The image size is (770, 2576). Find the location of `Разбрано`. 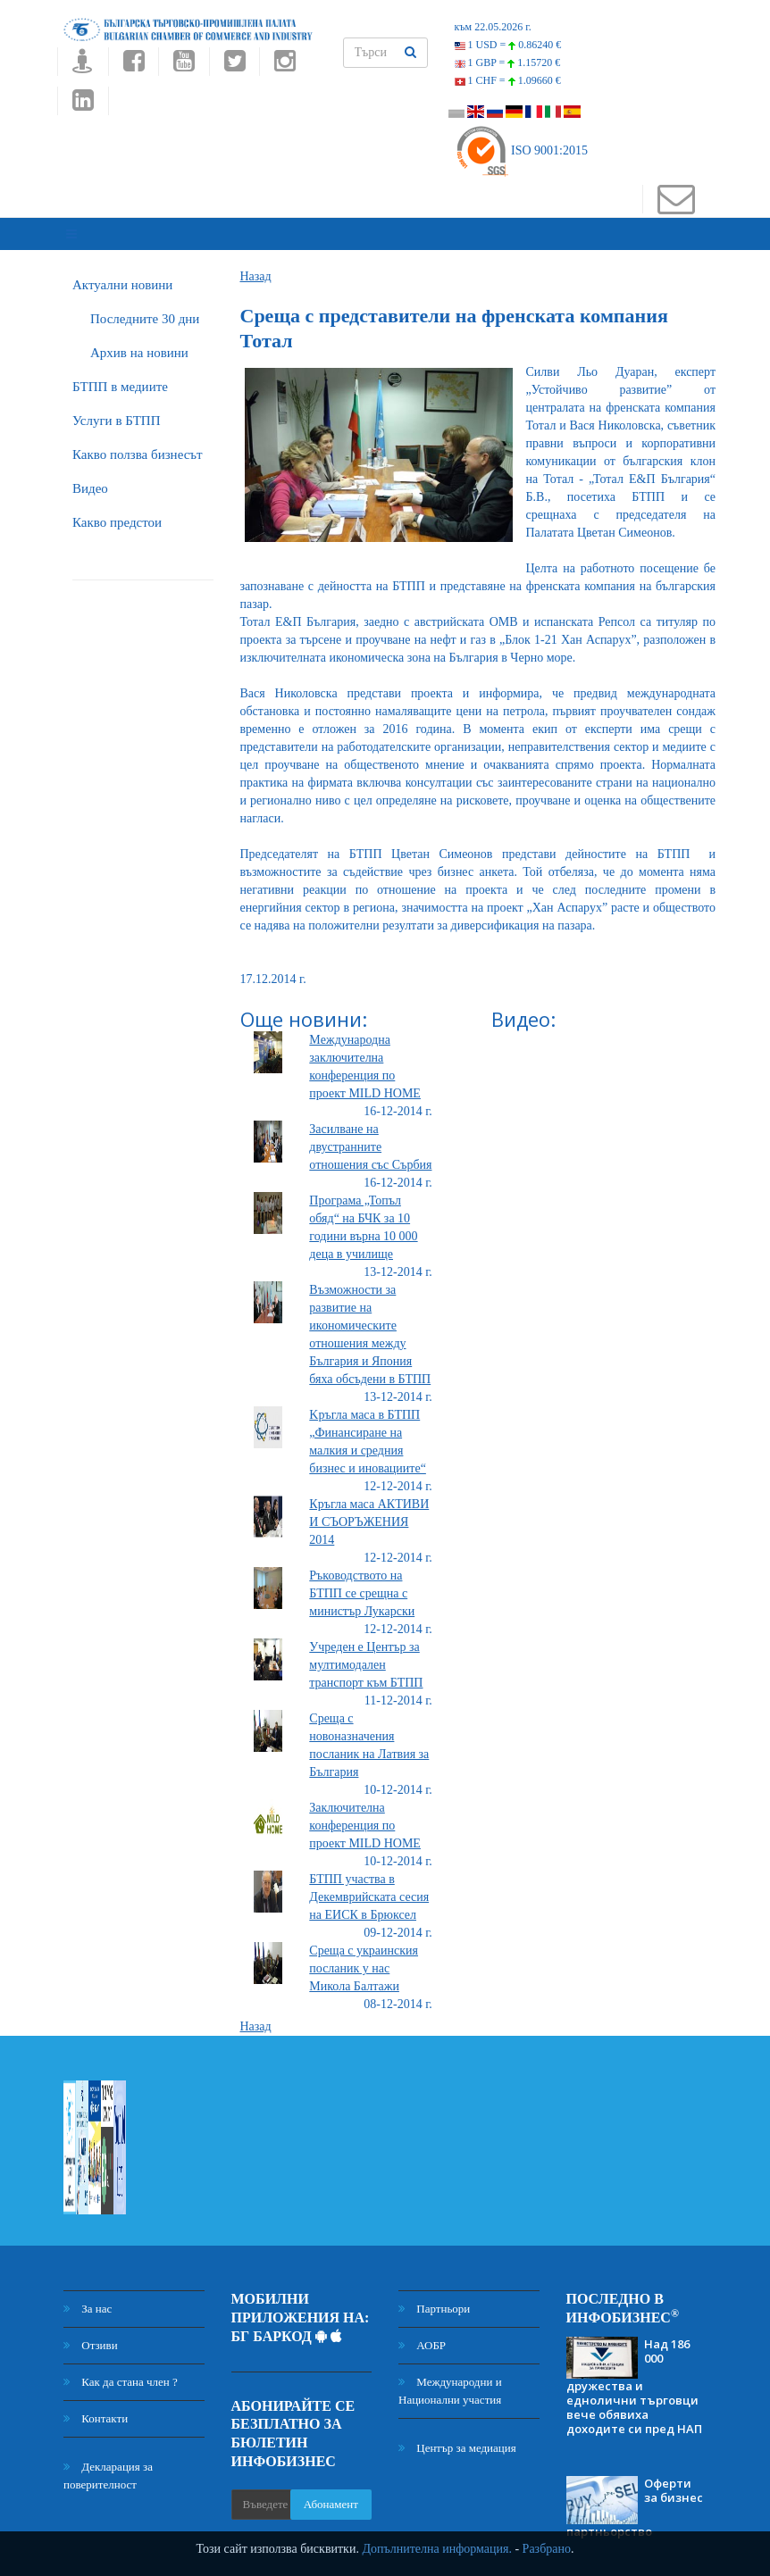

Разбрано is located at coordinates (547, 2548).